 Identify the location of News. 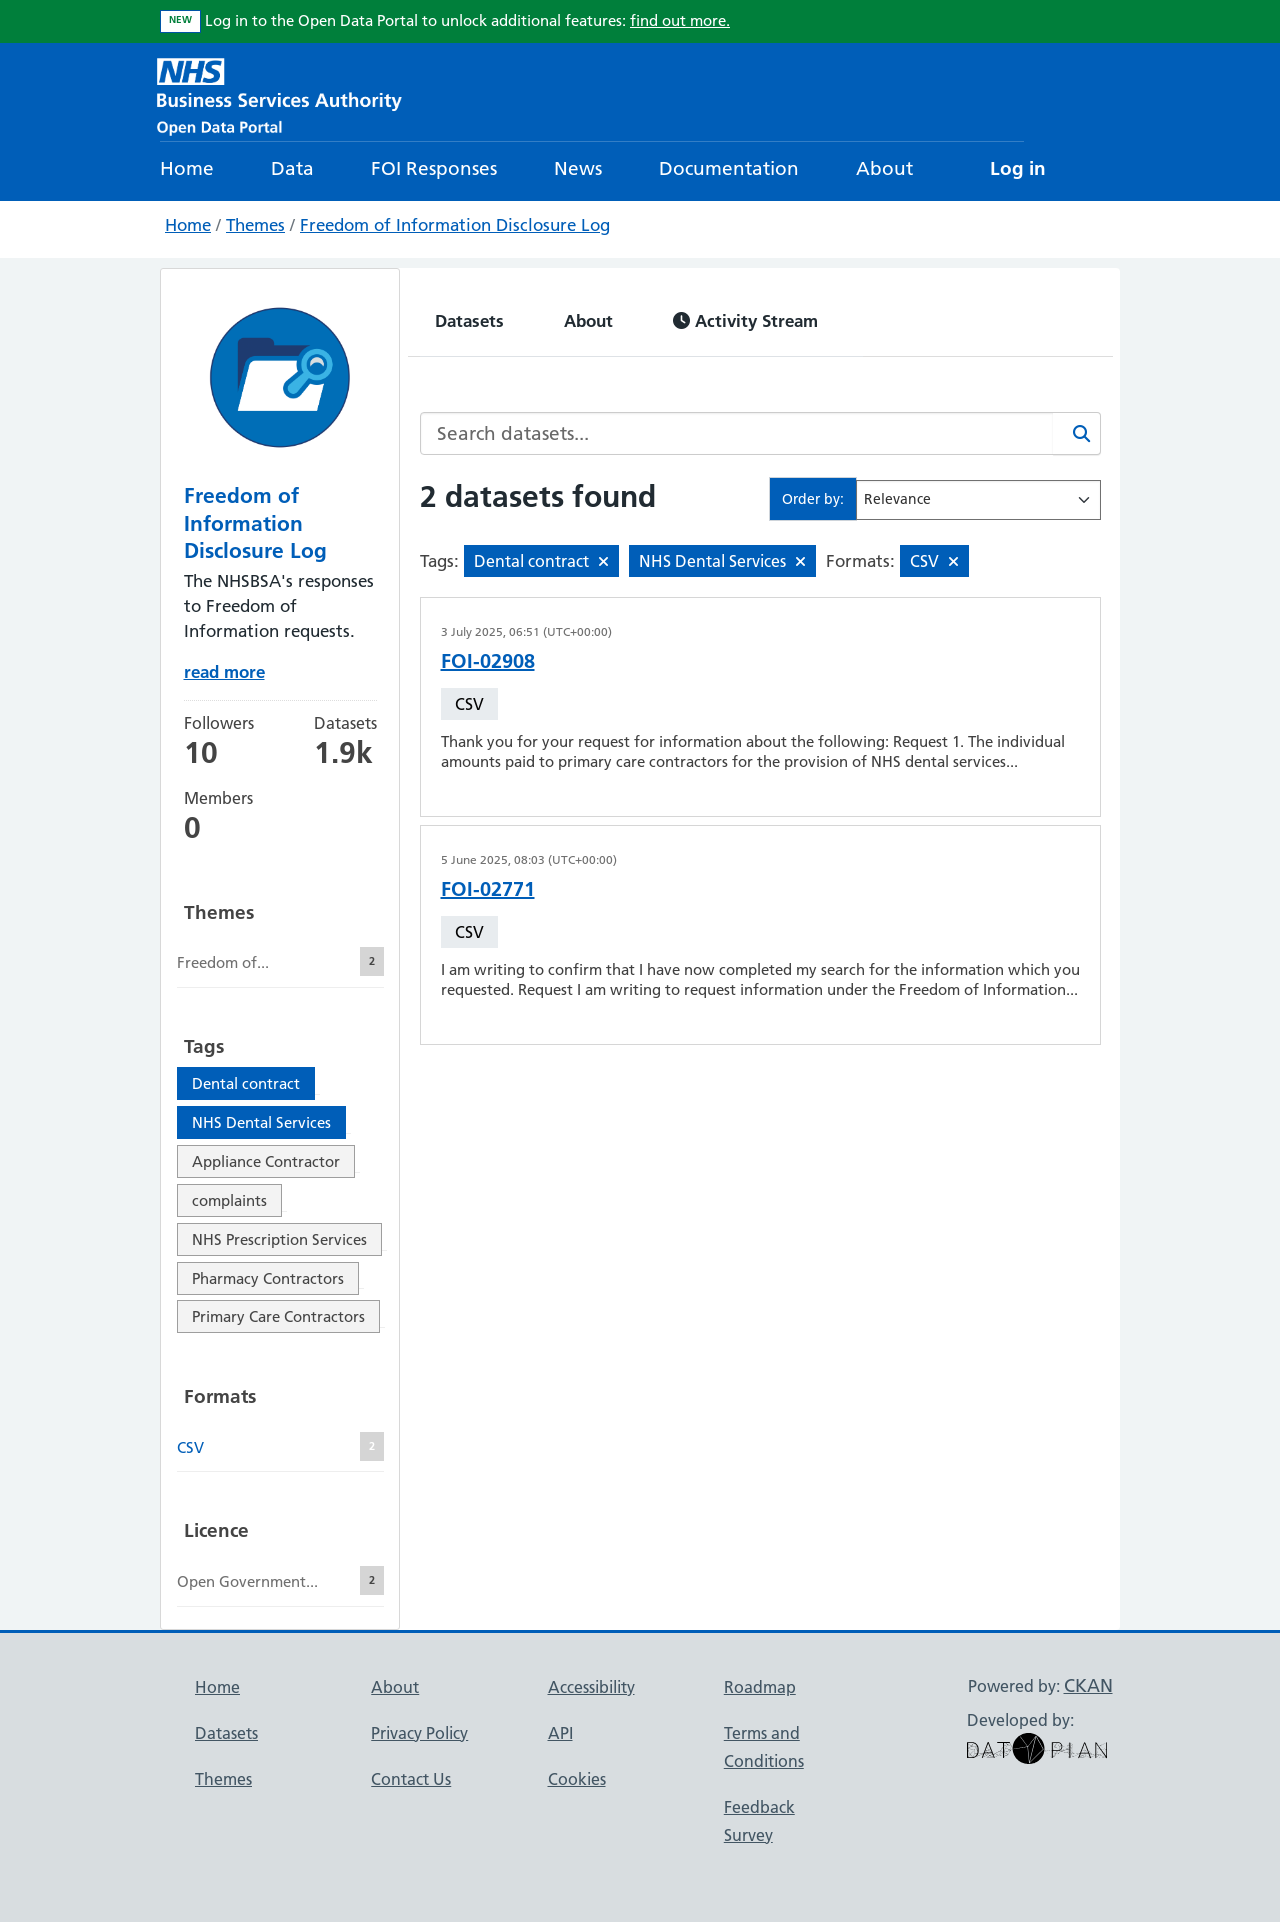
(578, 168).